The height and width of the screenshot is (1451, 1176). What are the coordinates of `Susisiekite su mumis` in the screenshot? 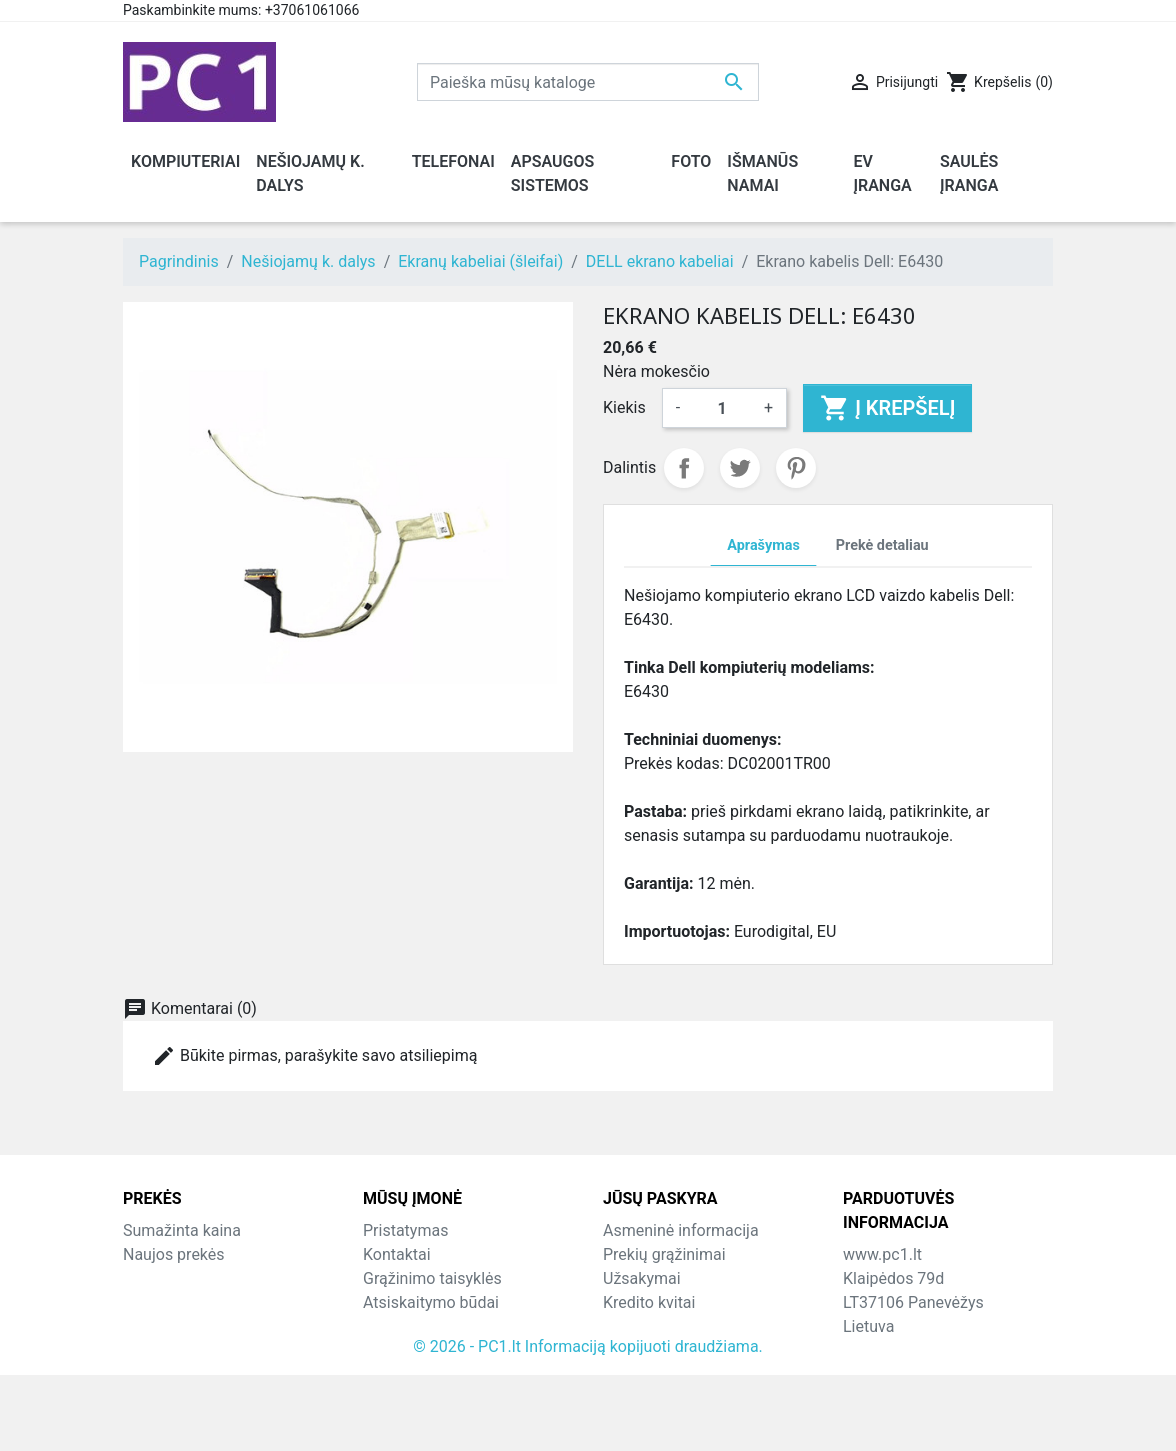 It's located at (438, 1326).